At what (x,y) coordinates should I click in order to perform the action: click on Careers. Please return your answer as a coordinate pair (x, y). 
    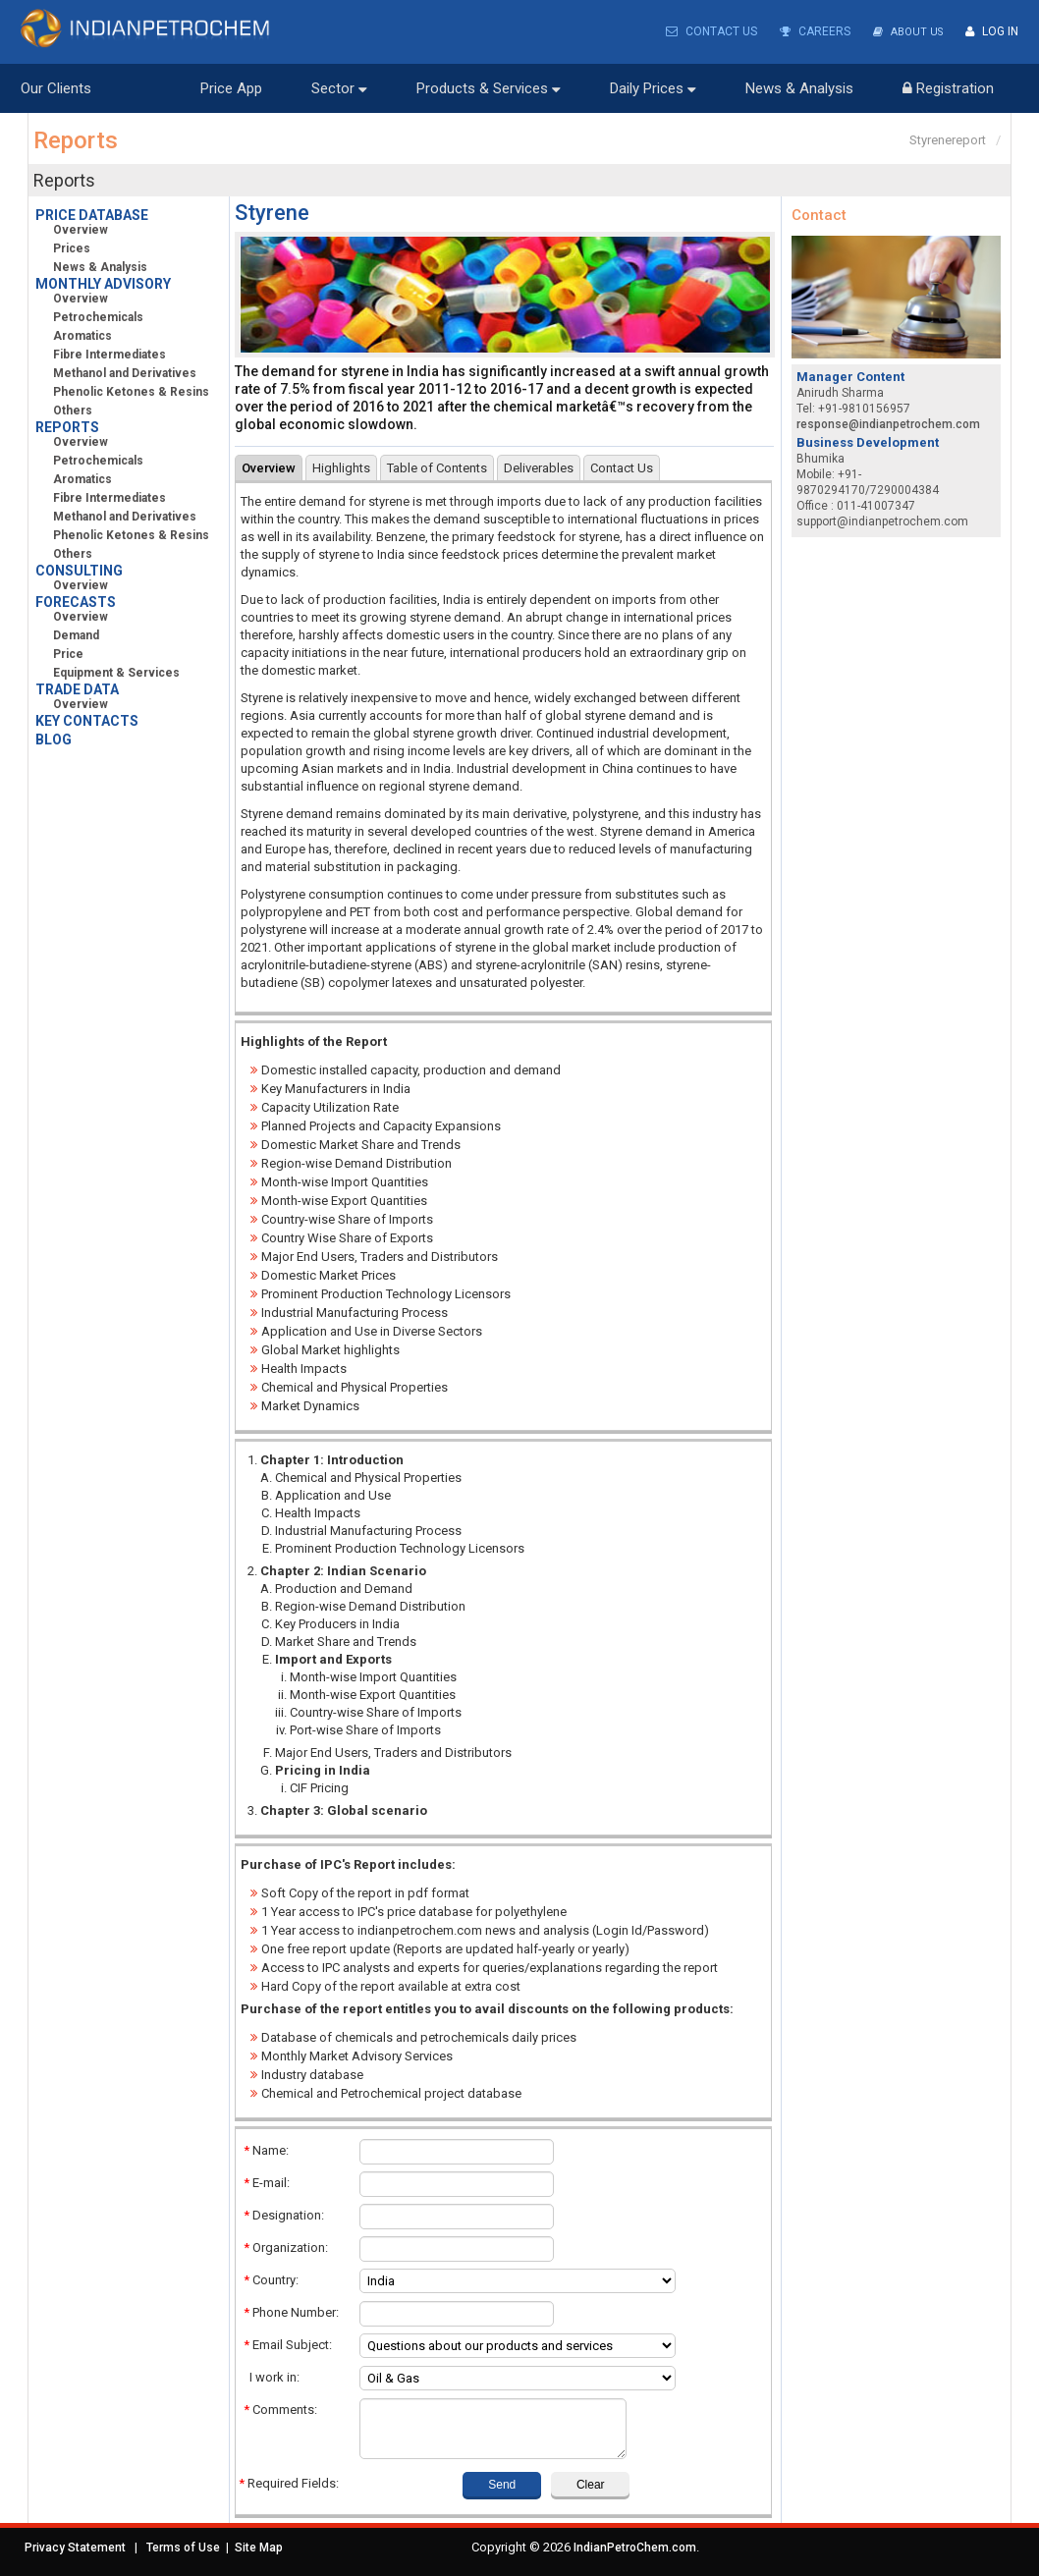
    Looking at the image, I should click on (809, 31).